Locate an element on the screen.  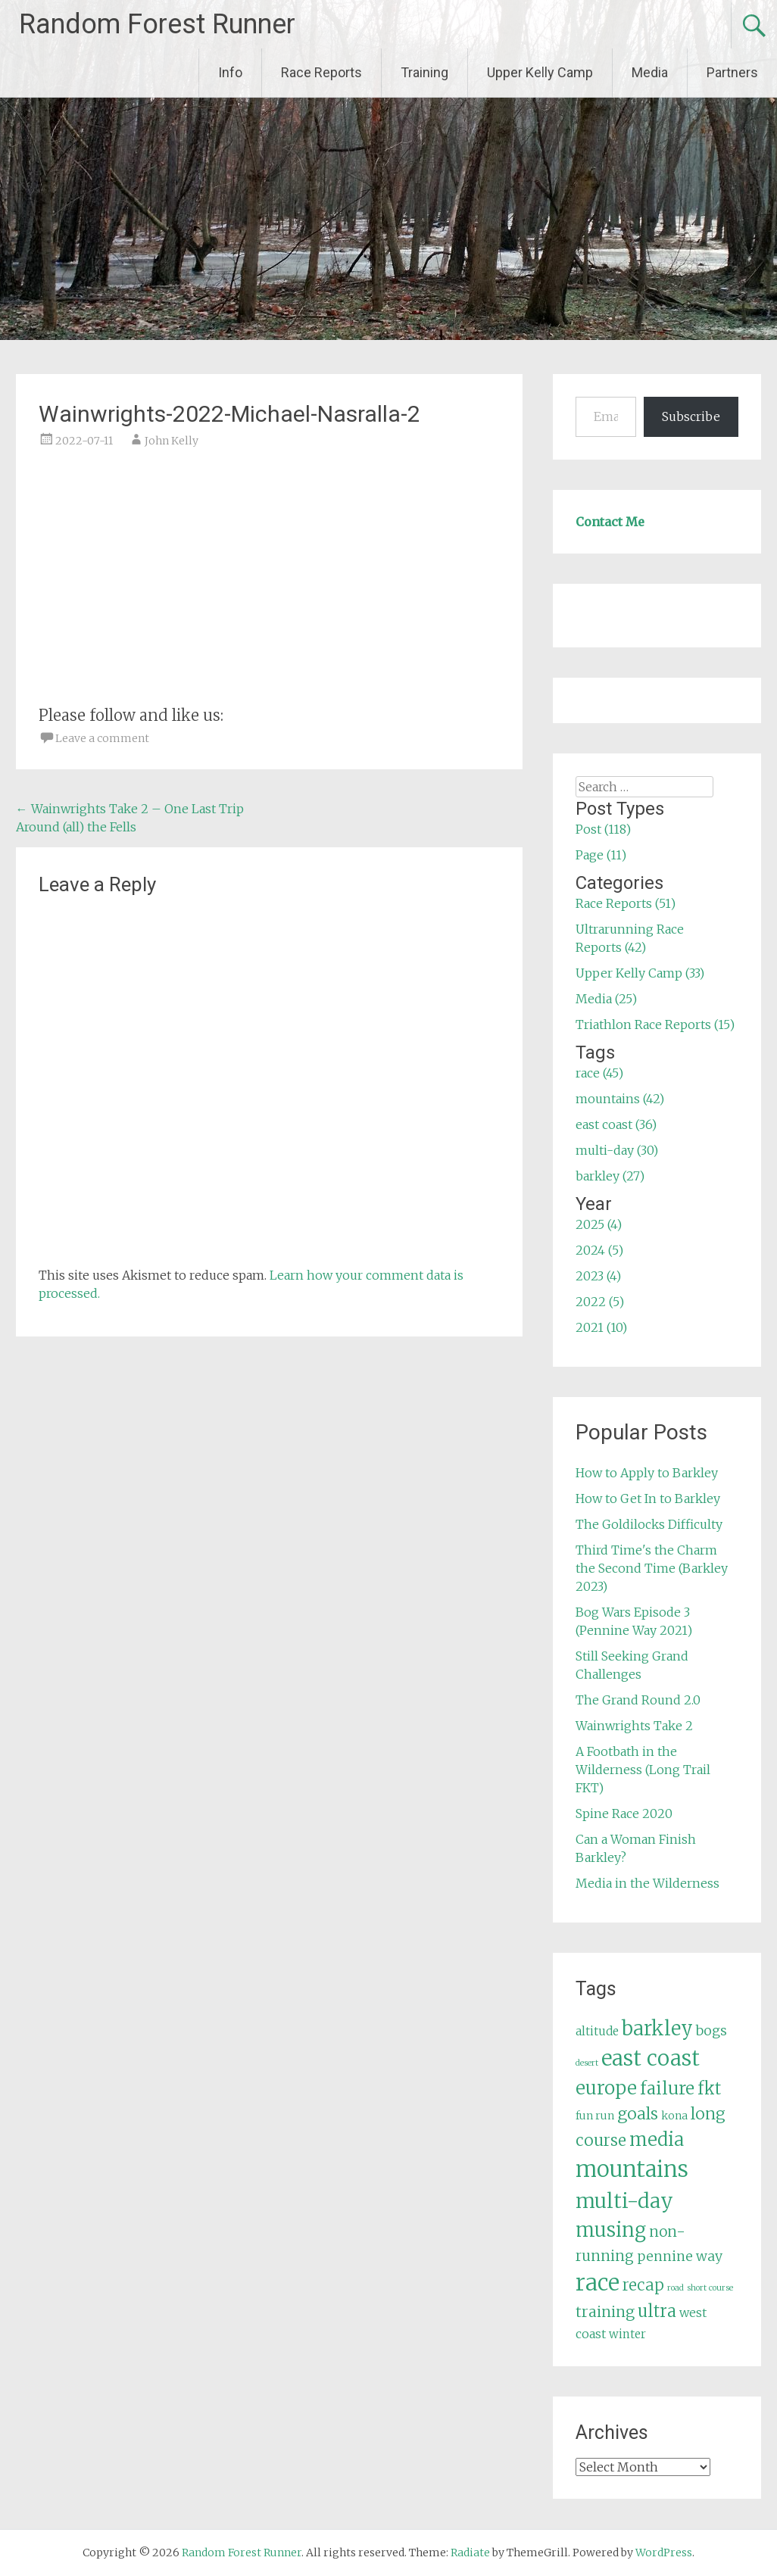
Upper Kelly Camp is located at coordinates (540, 72).